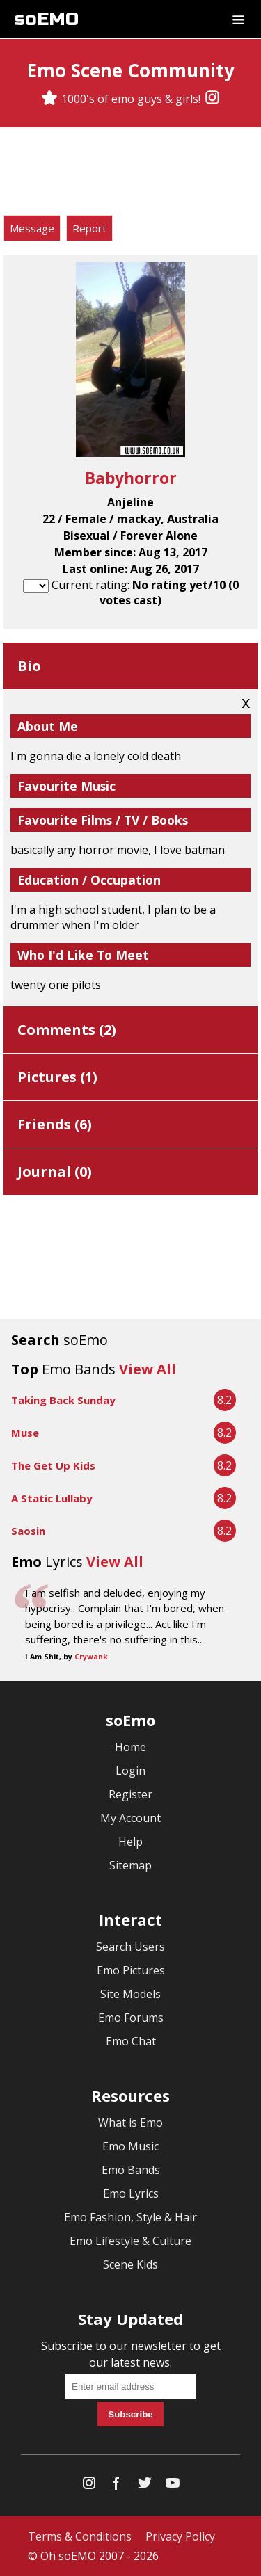 This screenshot has width=261, height=2576. Describe the element at coordinates (57, 1077) in the screenshot. I see `Pictures ()` at that location.